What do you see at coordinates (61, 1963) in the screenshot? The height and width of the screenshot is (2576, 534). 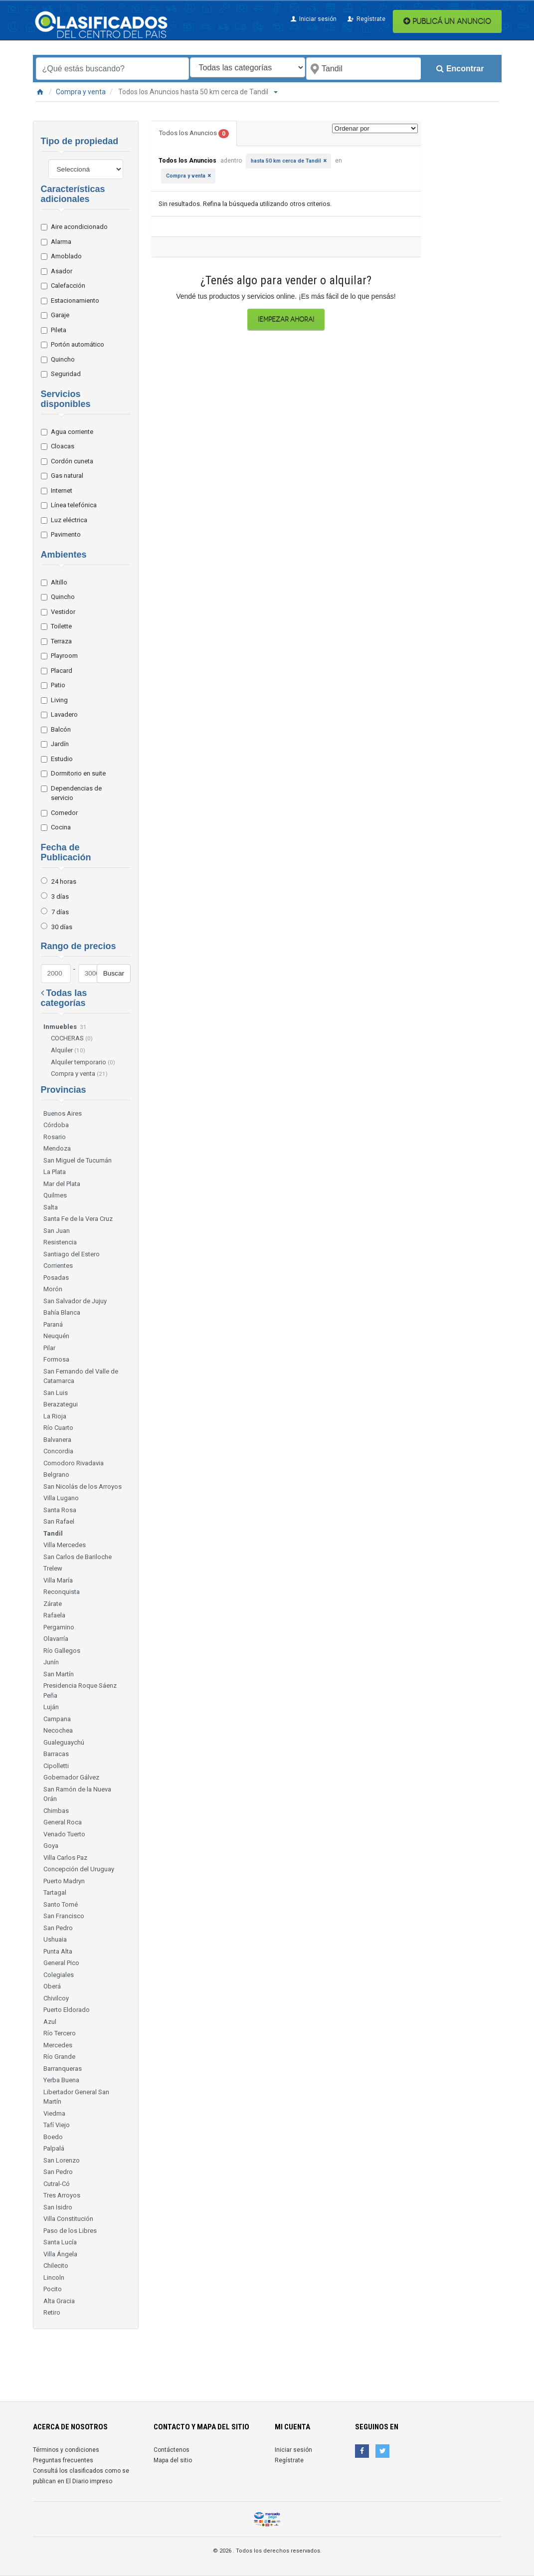 I see `General Pico` at bounding box center [61, 1963].